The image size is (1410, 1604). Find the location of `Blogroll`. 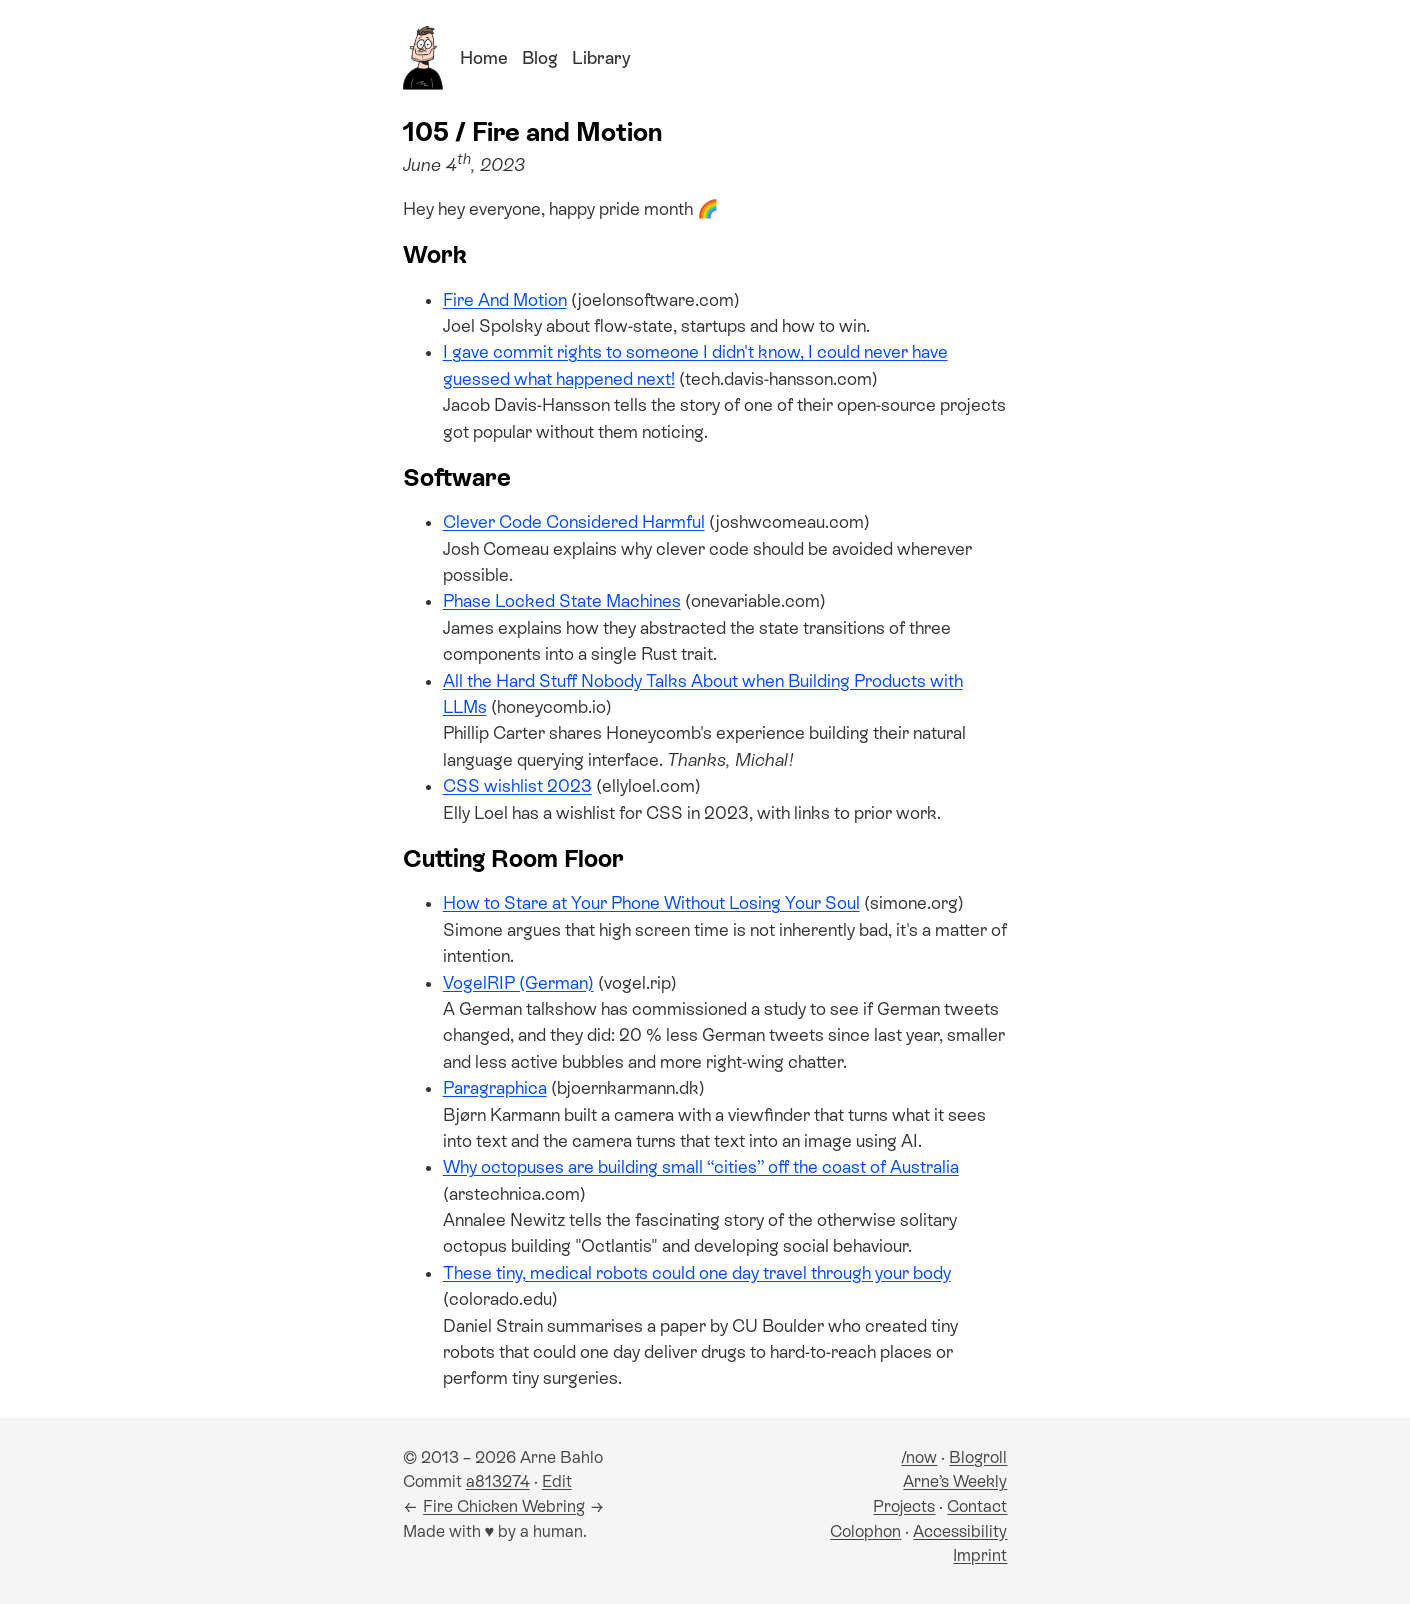

Blogroll is located at coordinates (978, 1457).